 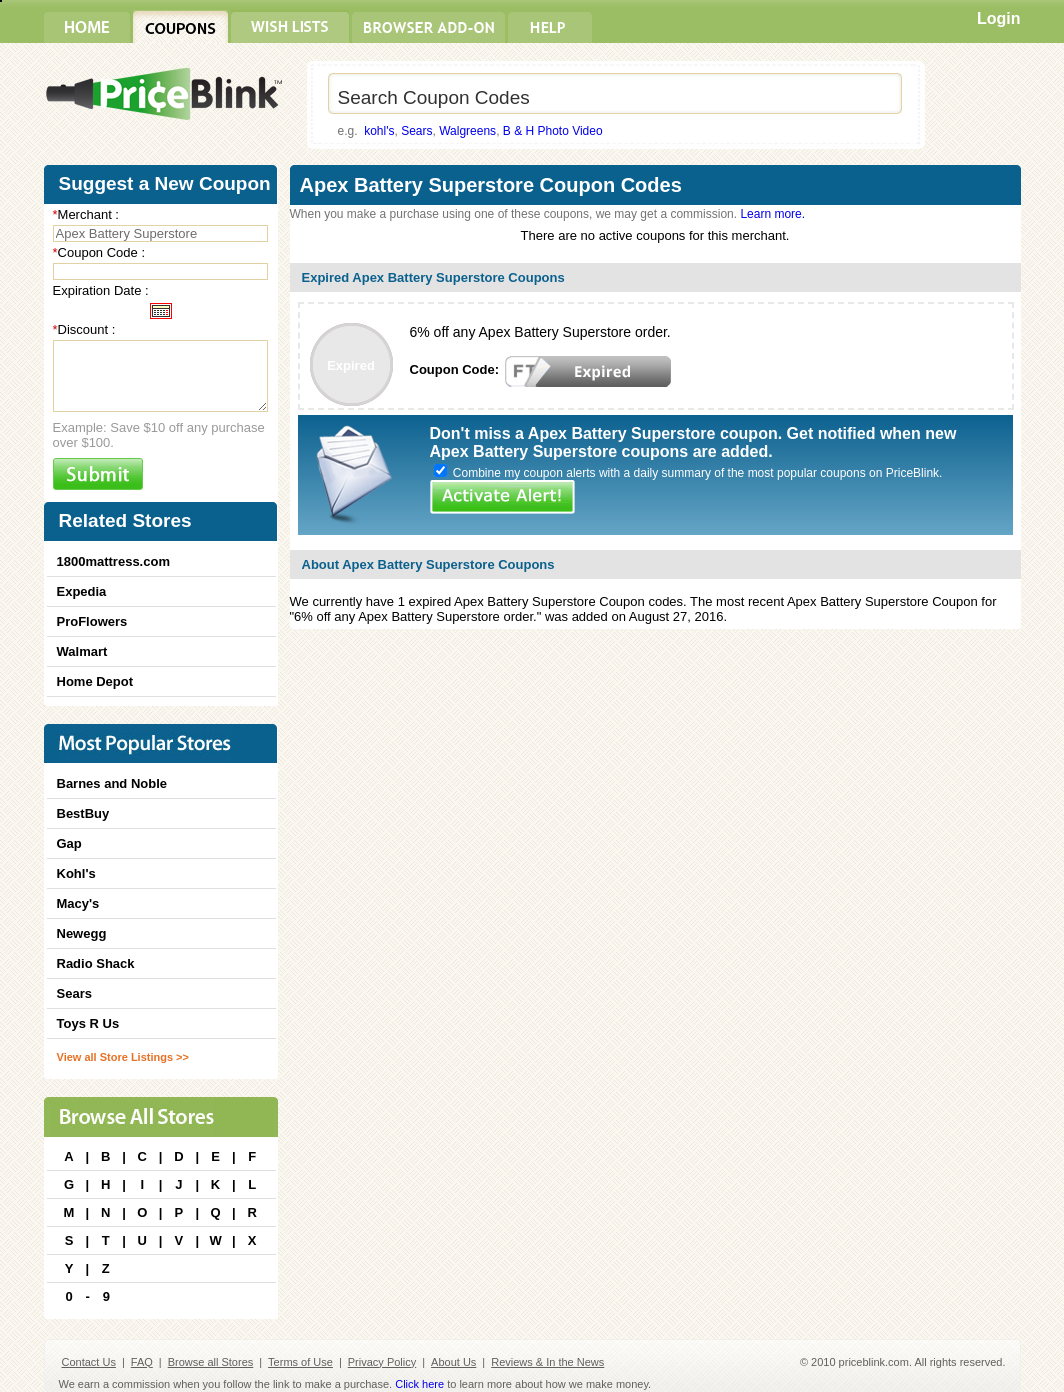 I want to click on Radio Shack, so click(x=96, y=963).